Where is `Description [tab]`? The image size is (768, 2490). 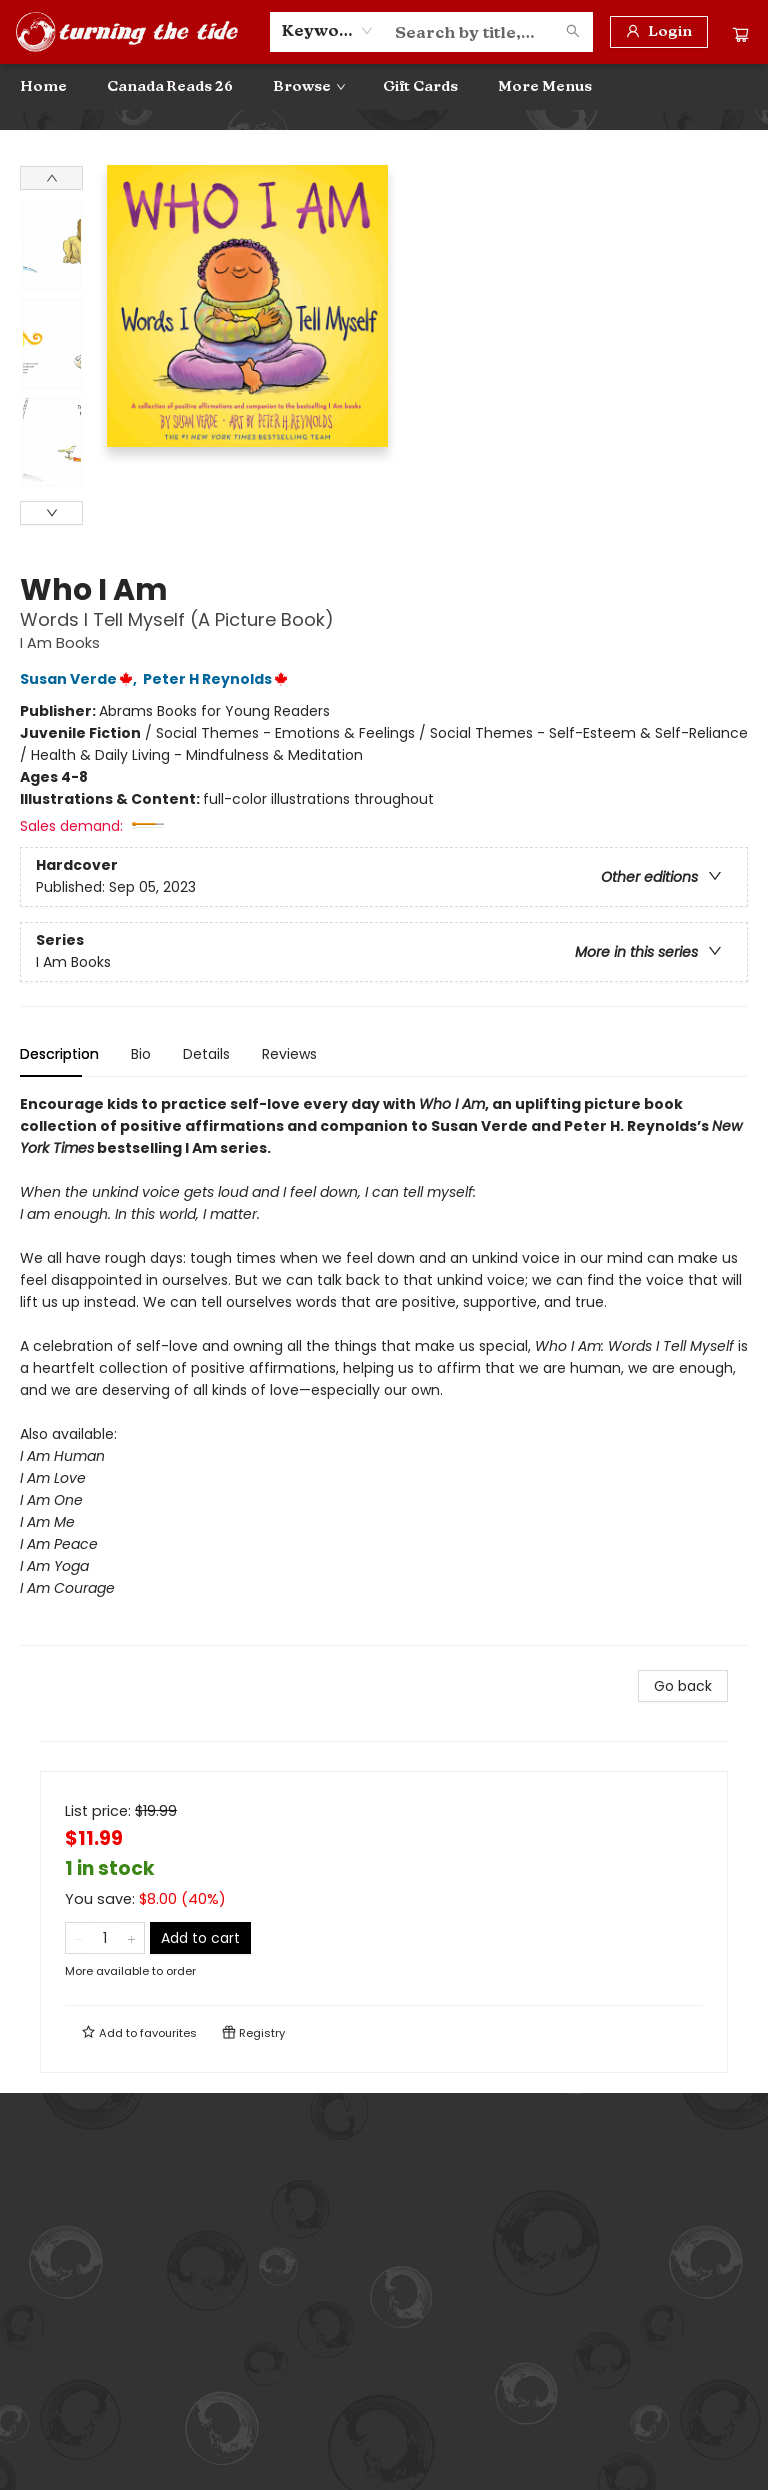 Description [tab] is located at coordinates (59, 1054).